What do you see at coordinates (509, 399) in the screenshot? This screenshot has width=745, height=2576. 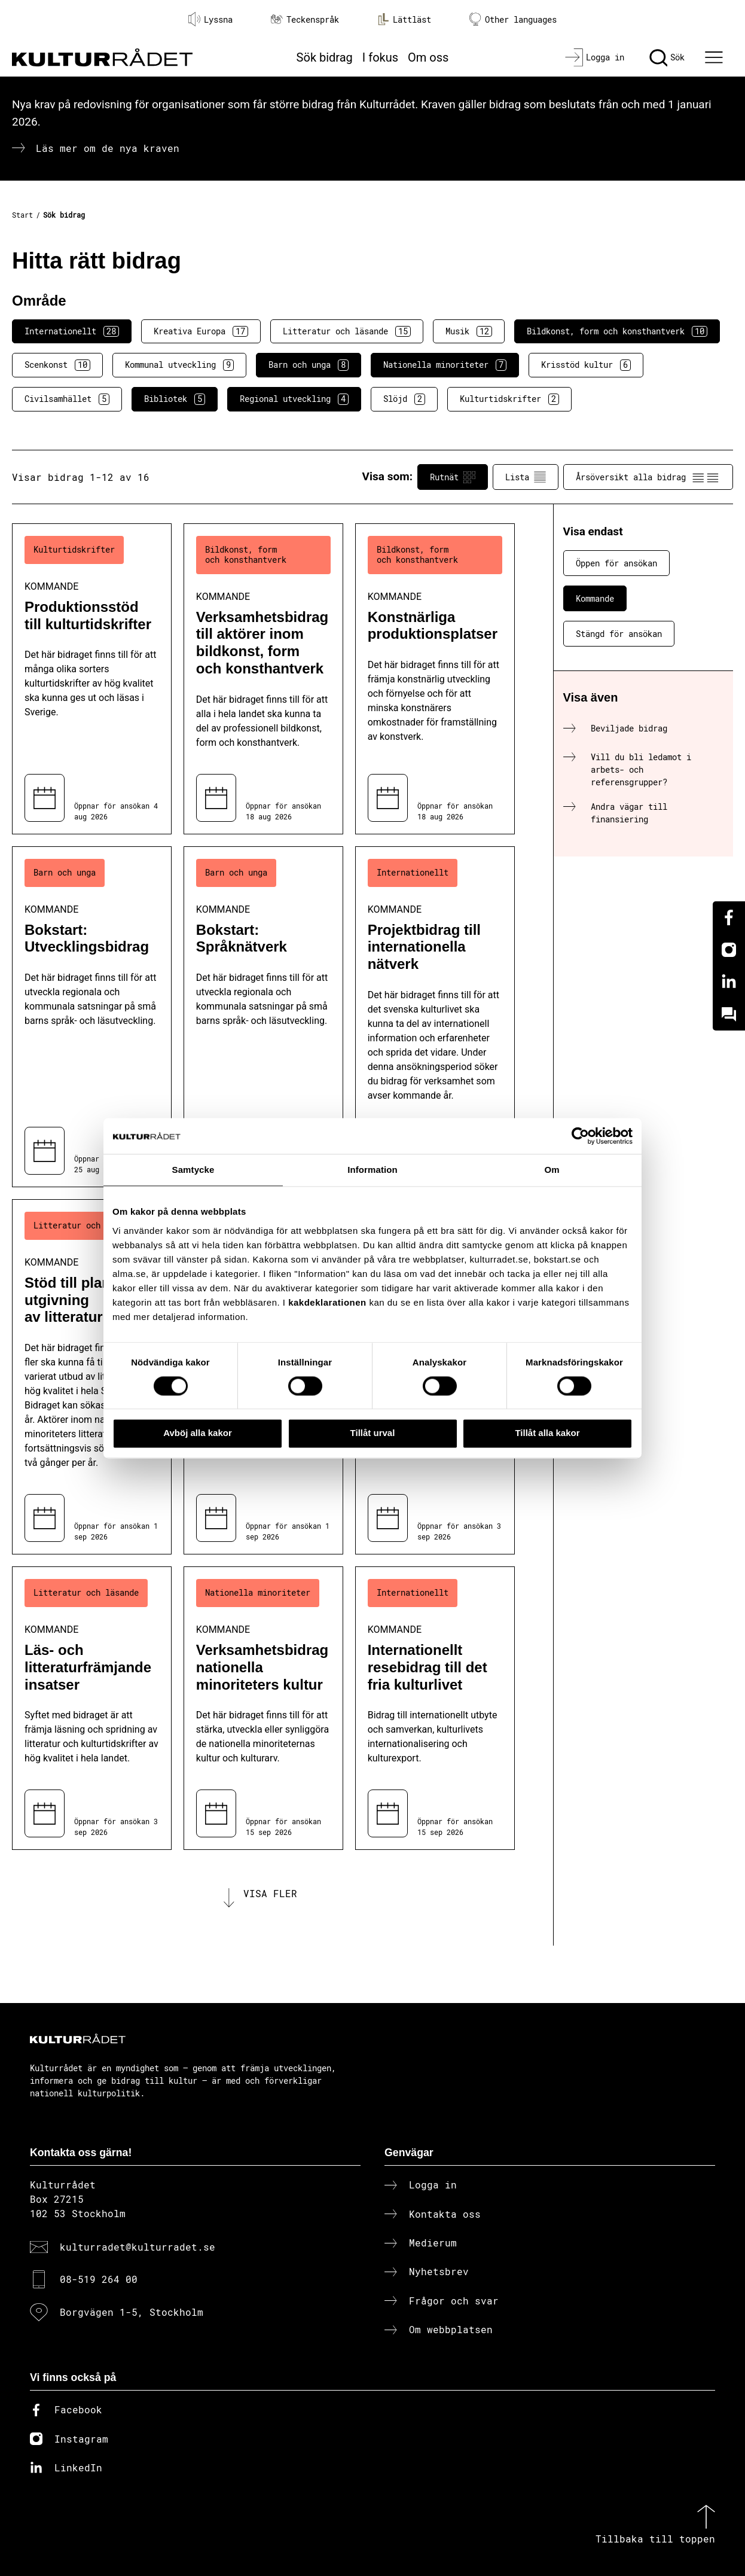 I see `Kulturtidskrifter` at bounding box center [509, 399].